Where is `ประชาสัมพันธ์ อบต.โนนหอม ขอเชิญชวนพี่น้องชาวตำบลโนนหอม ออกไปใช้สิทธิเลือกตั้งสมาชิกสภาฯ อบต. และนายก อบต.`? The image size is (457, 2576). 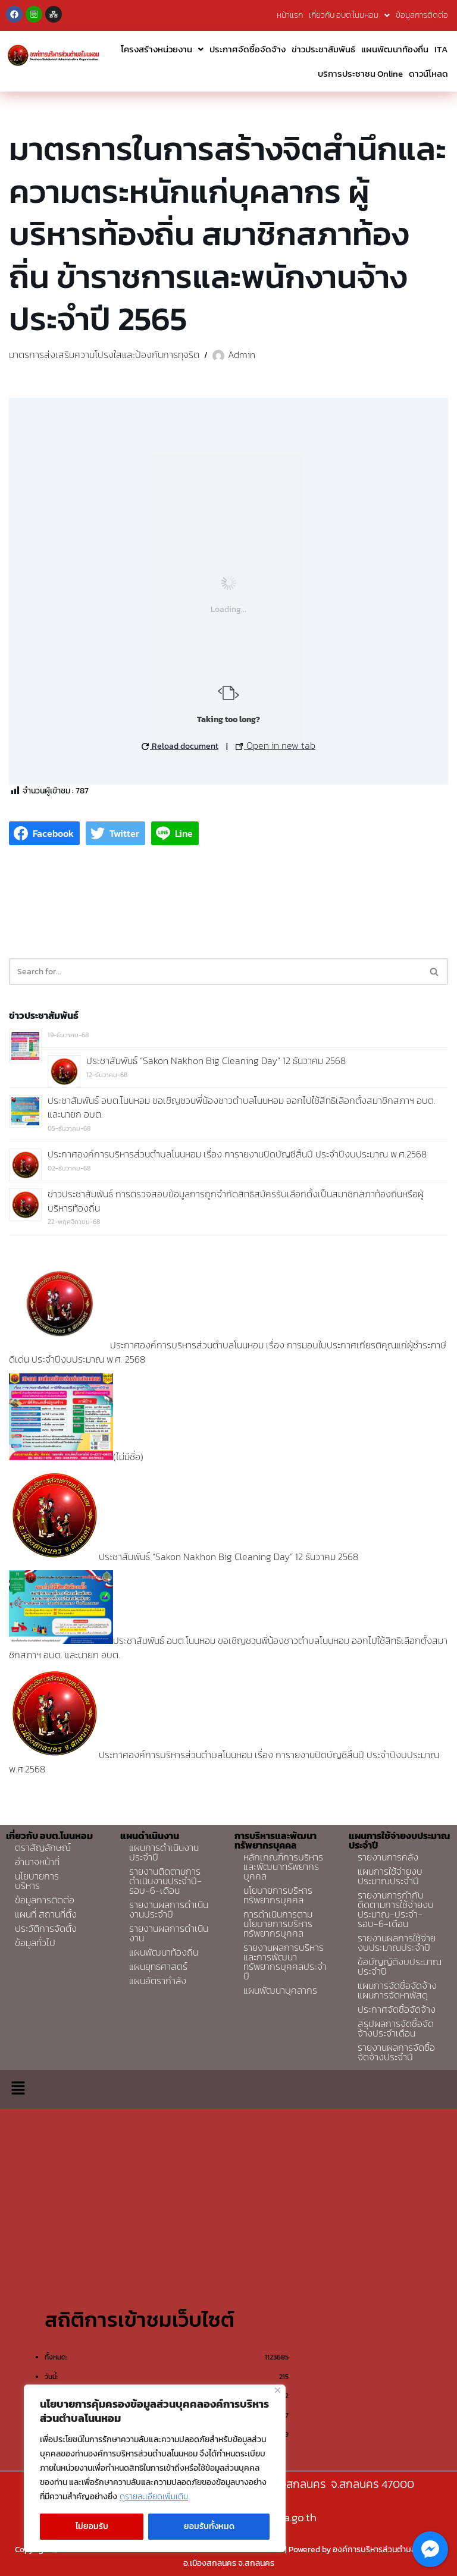 ประชาสัมพันธ์ อบต.โนนหอม ขอเชิญชวนพี่น้องชาวตำบลโนนหอม ออกไปใช้สิทธิเลือกตั้งสมาชิกสภาฯ อบต. และนายก อบต. is located at coordinates (242, 1107).